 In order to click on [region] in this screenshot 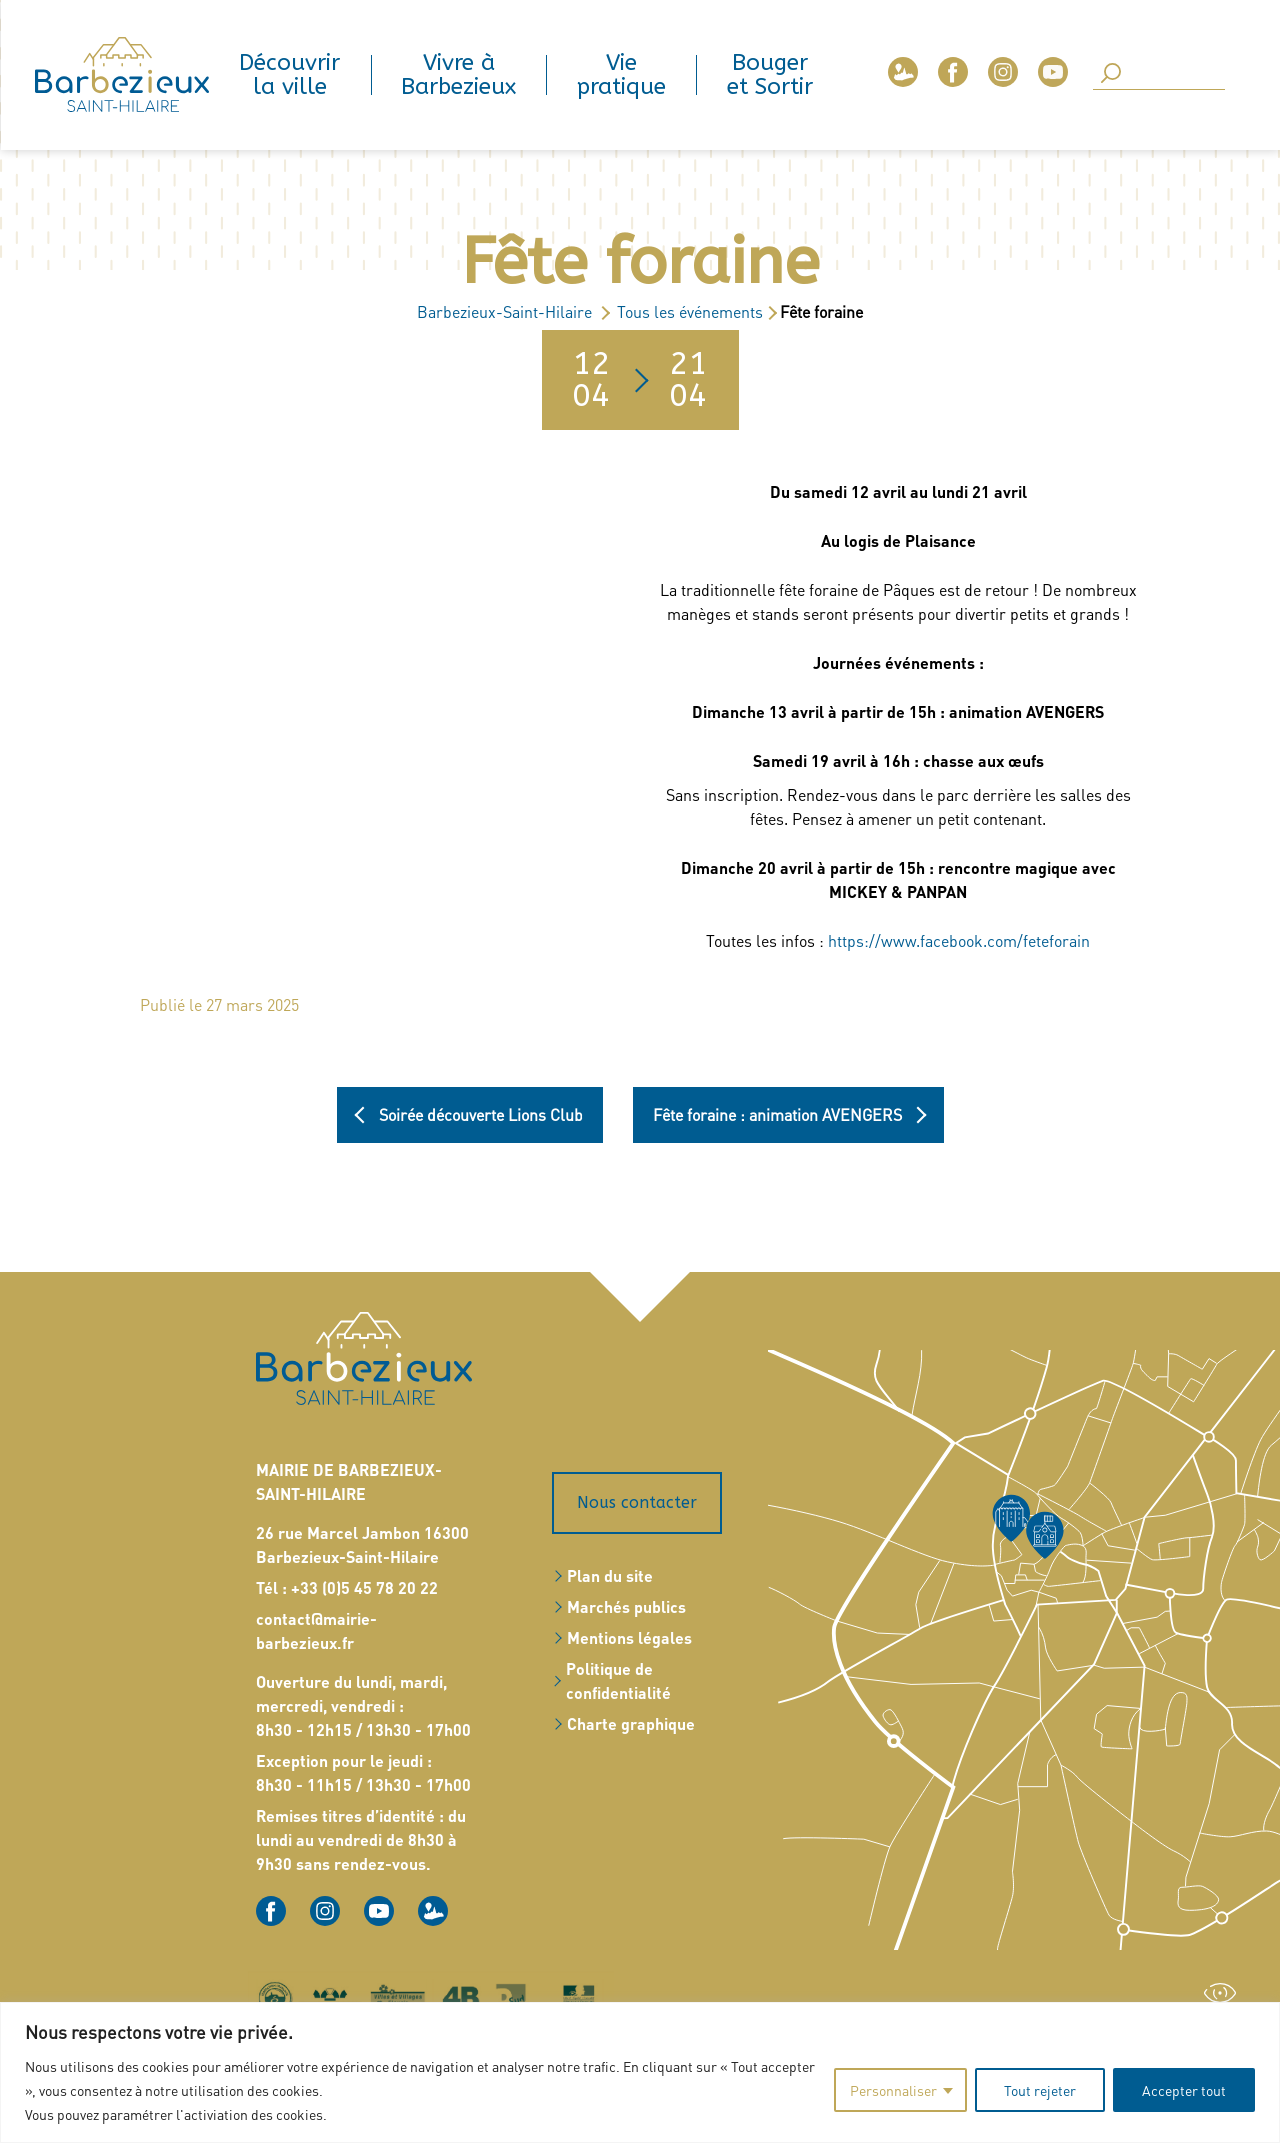, I will do `click(640, 2072)`.